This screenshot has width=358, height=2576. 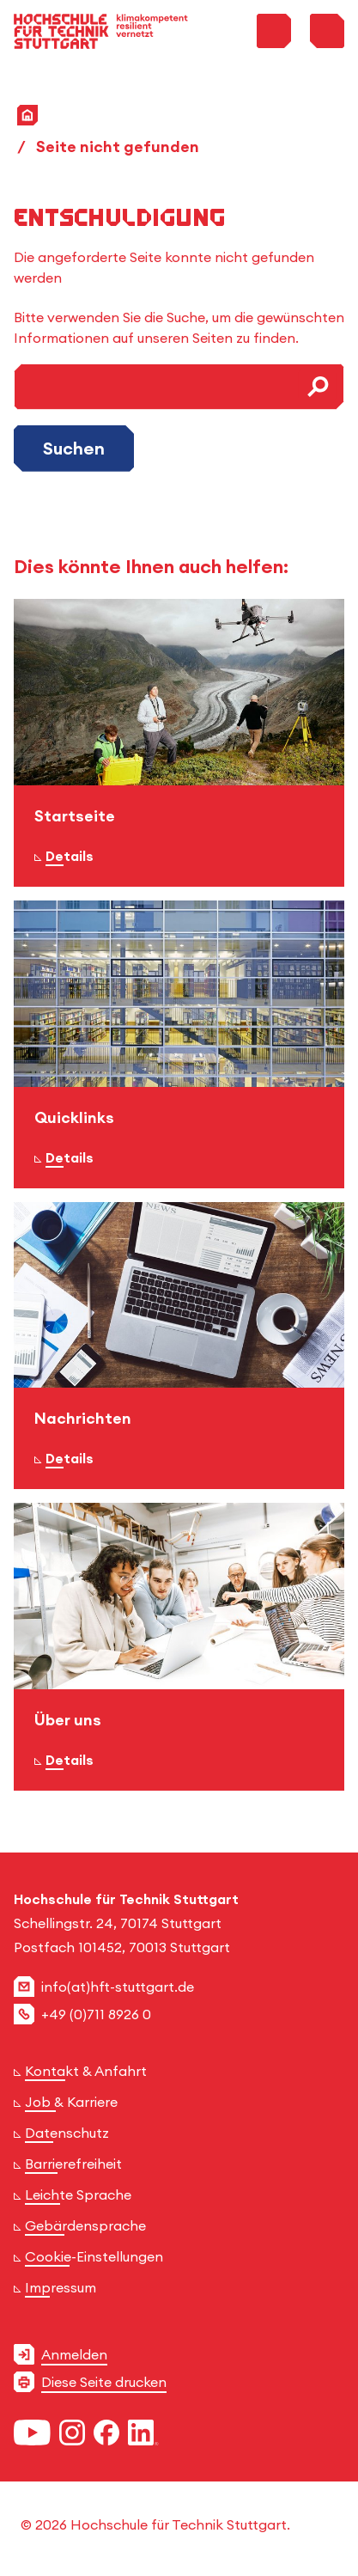 What do you see at coordinates (73, 2163) in the screenshot?
I see `Barrierefreiheit` at bounding box center [73, 2163].